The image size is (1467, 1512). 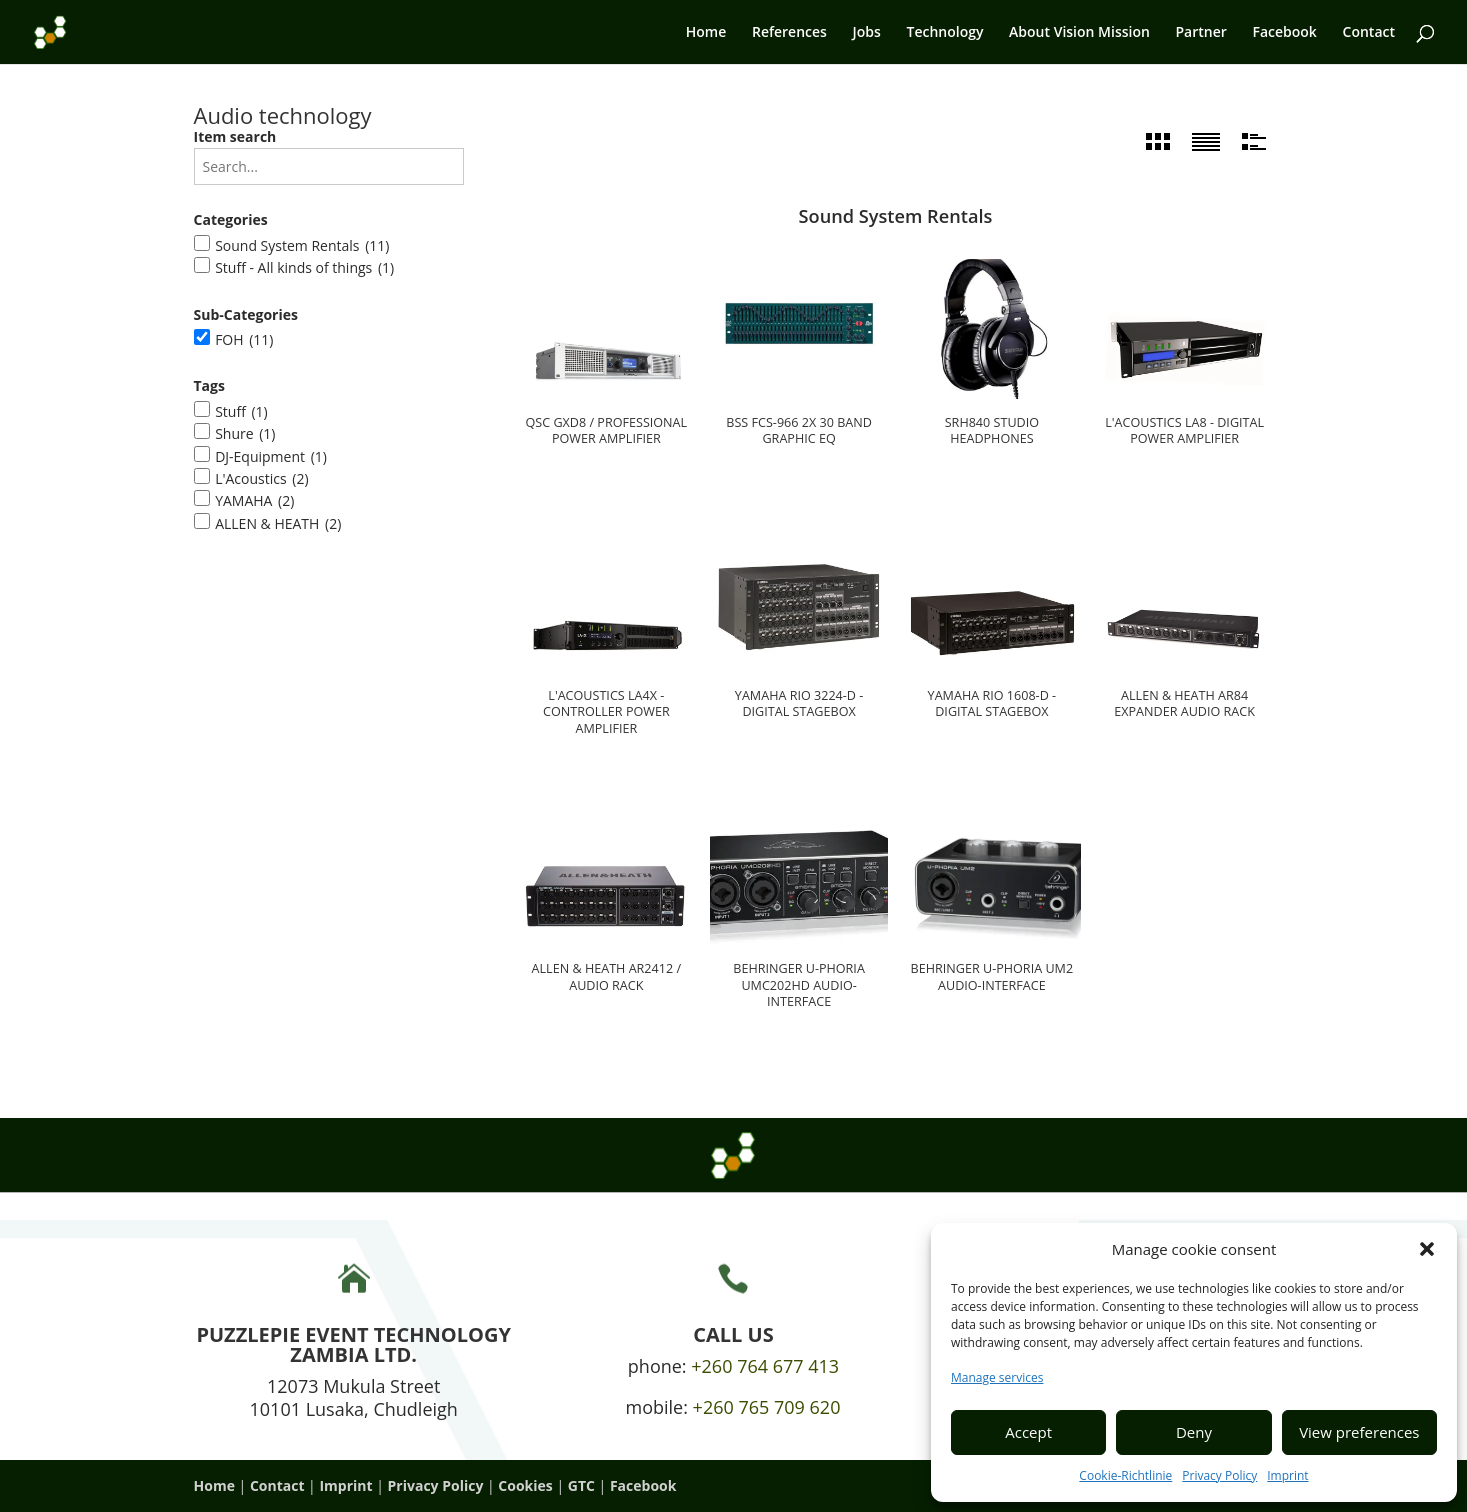 What do you see at coordinates (1028, 1432) in the screenshot?
I see `Accept` at bounding box center [1028, 1432].